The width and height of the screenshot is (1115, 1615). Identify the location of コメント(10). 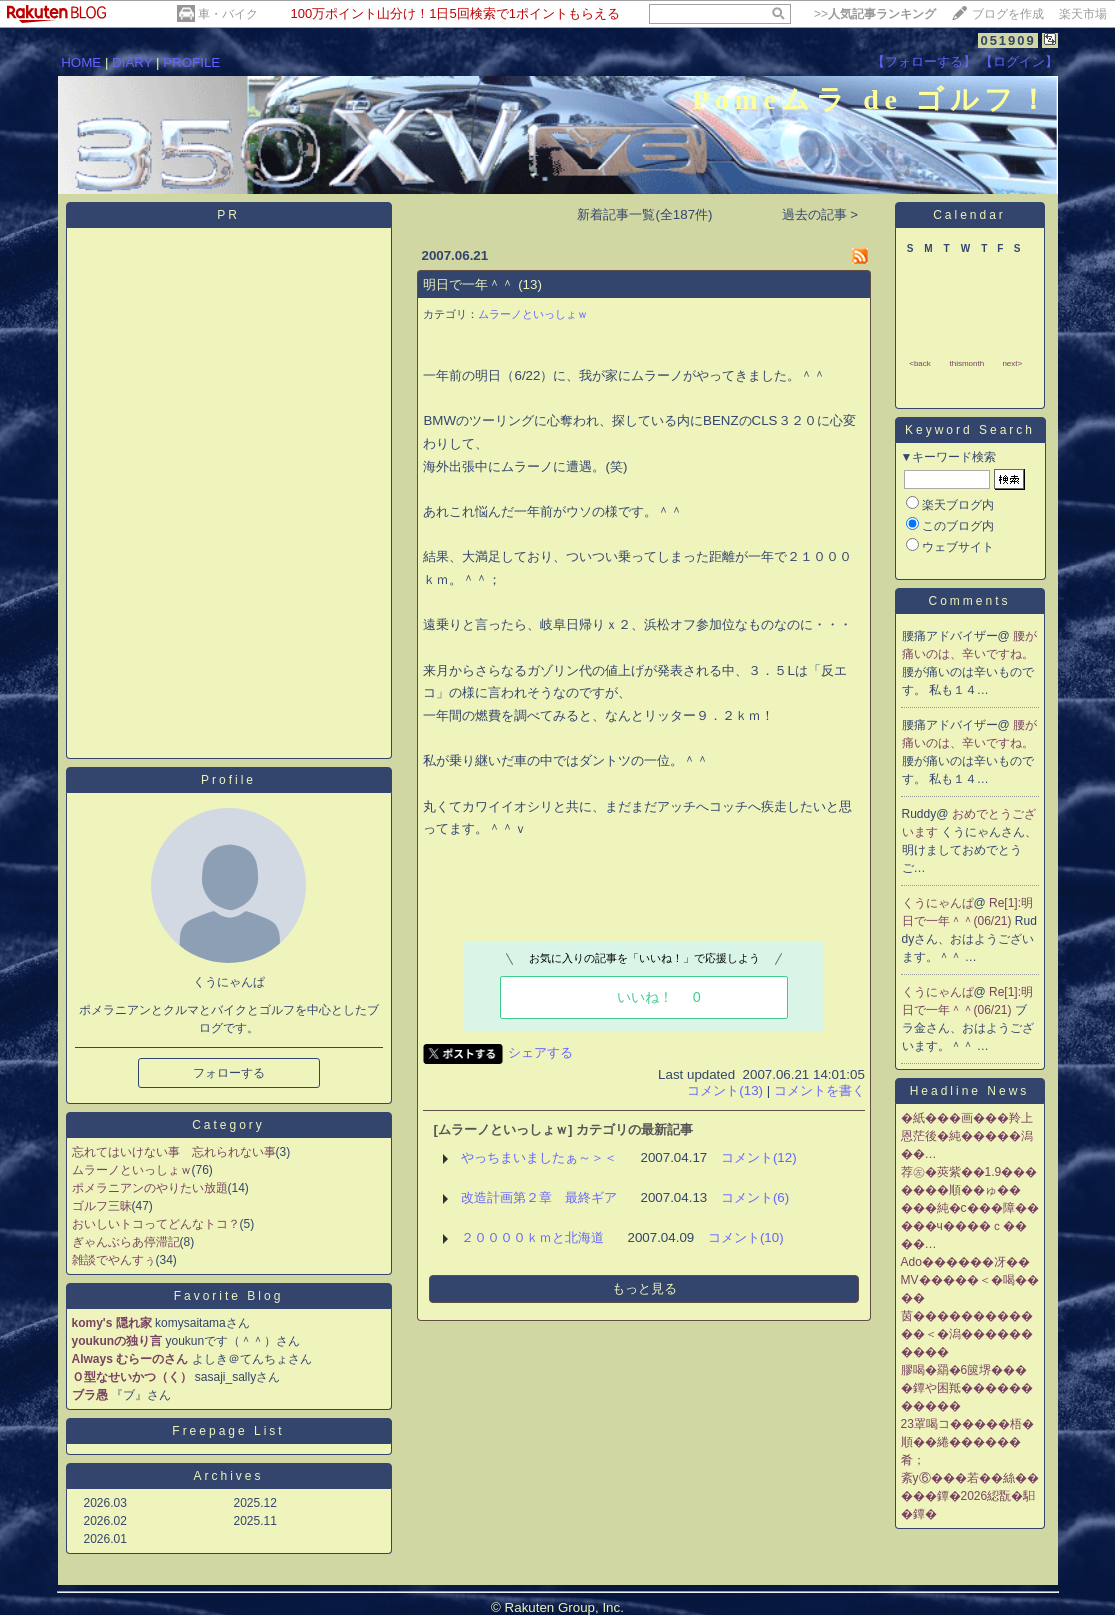
(746, 1237).